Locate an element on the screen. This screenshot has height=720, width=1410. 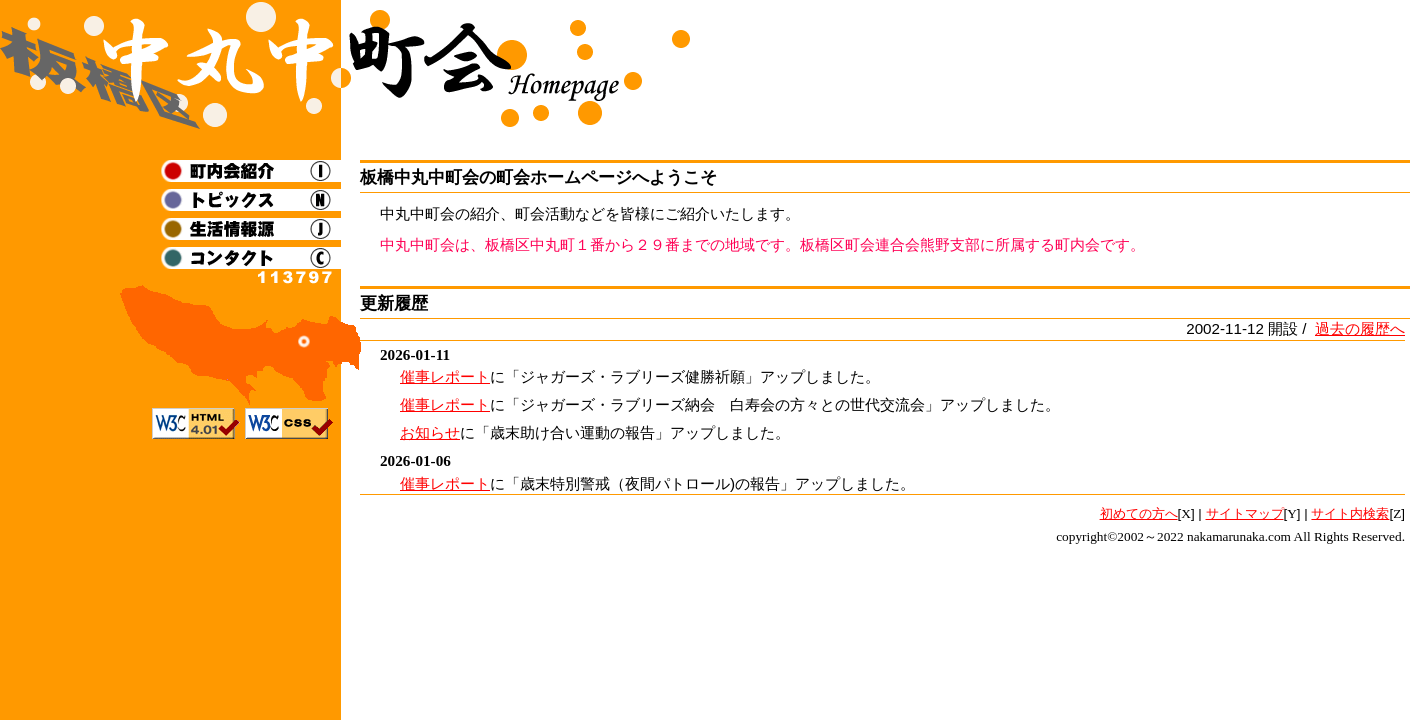
サイトマップ is located at coordinates (1245, 513).